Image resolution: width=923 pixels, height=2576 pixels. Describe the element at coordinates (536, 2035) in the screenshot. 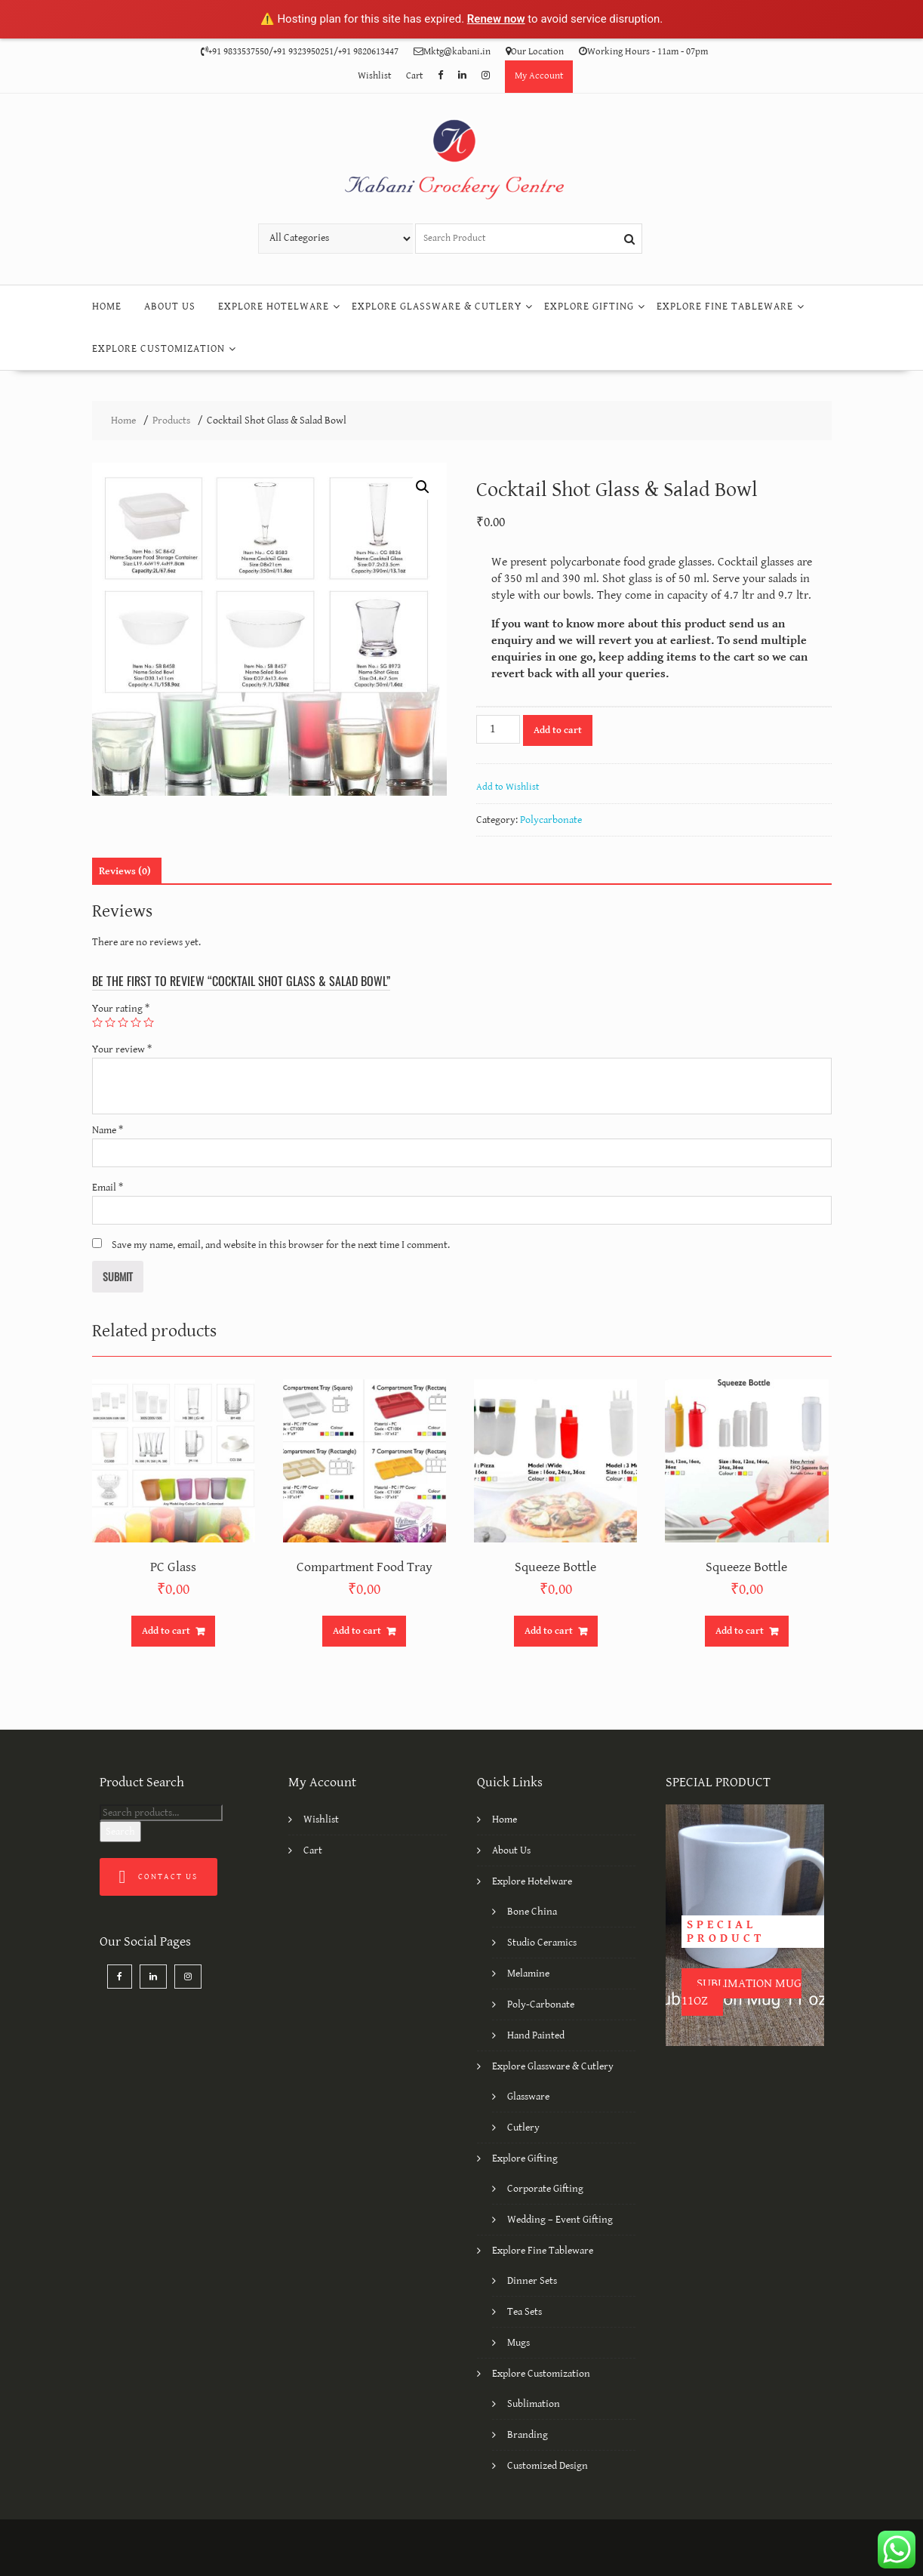

I see `Hand Painted` at that location.